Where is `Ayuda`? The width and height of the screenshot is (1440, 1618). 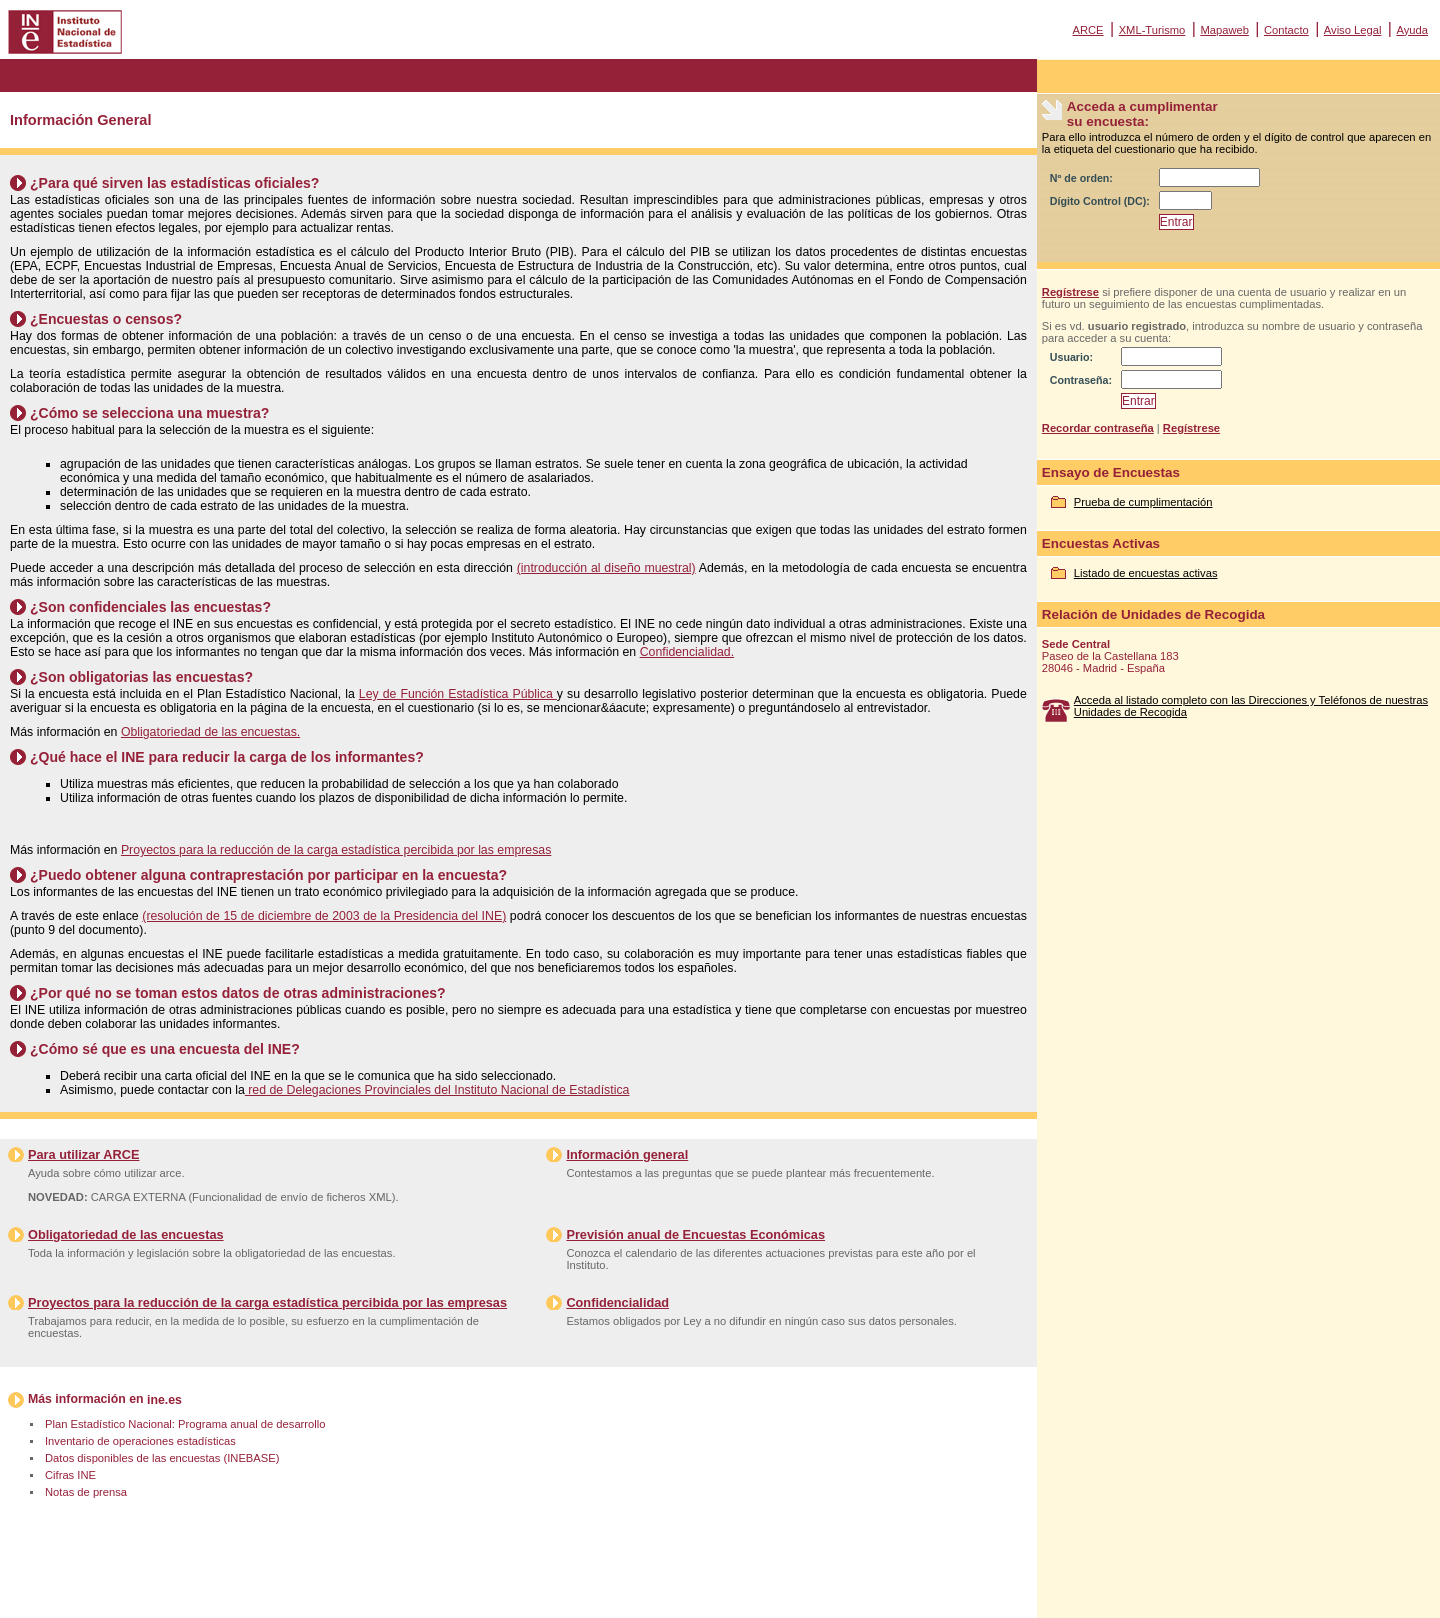 Ayuda is located at coordinates (1412, 30).